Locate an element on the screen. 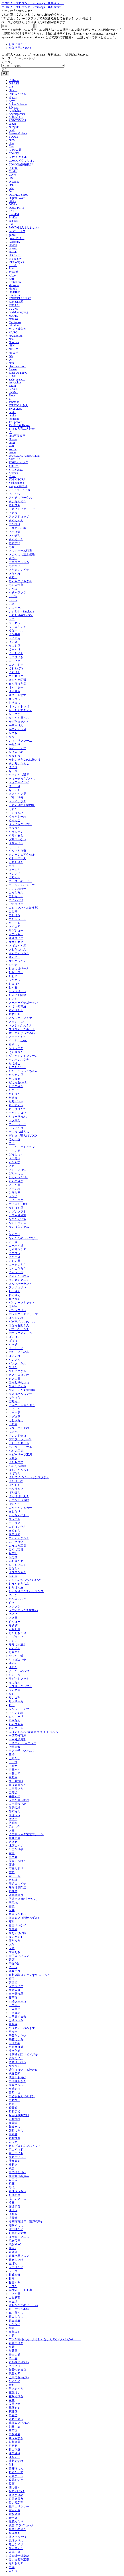 The image size is (124, 2576). グリコーゲン is located at coordinates (17, 839).